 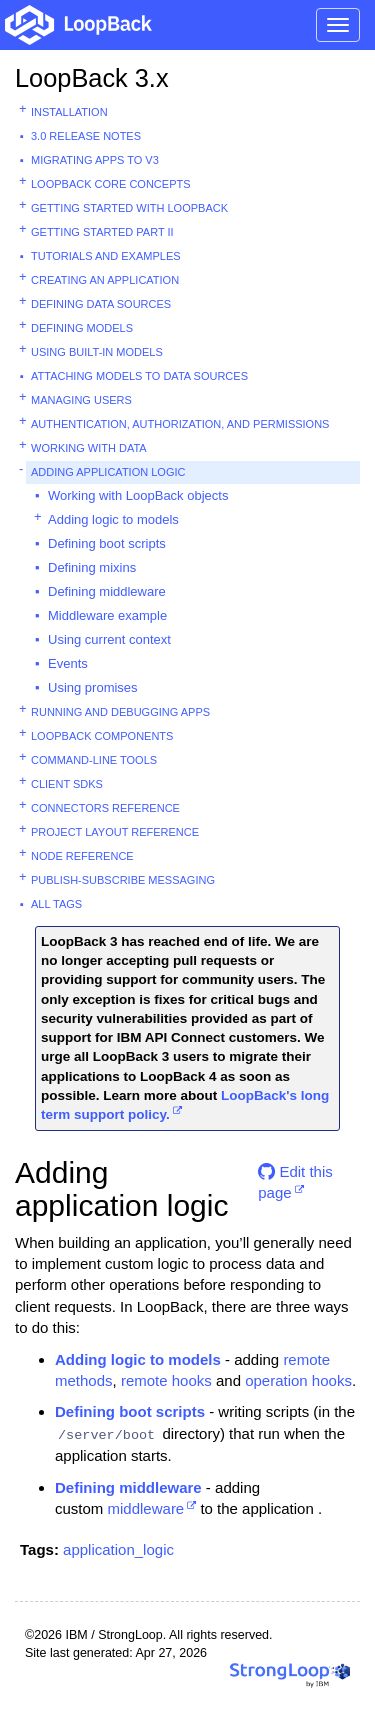 What do you see at coordinates (92, 78) in the screenshot?
I see `LoopBack 3.x` at bounding box center [92, 78].